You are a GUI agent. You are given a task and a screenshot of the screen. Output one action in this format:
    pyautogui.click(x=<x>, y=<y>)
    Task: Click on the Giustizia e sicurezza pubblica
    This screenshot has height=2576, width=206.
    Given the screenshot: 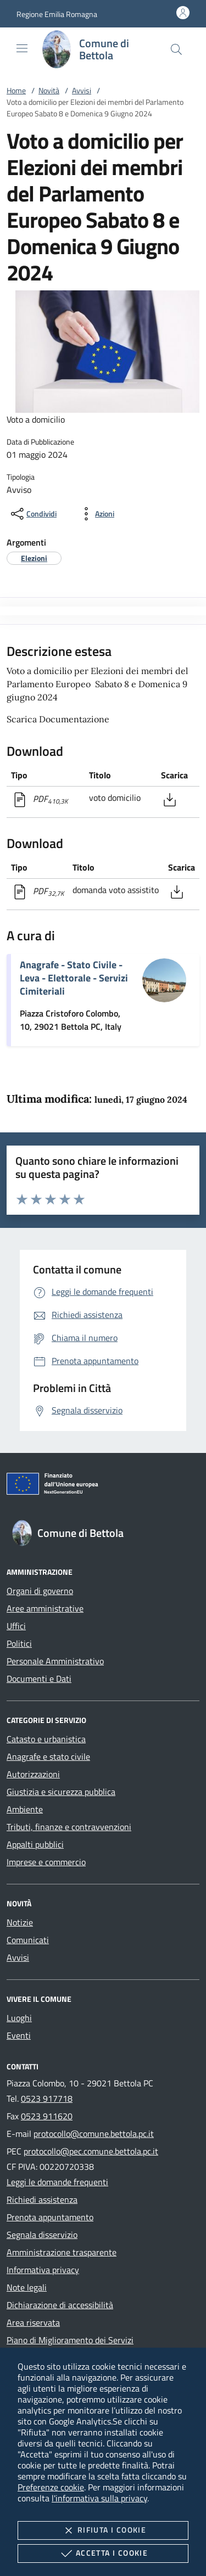 What is the action you would take?
    pyautogui.click(x=61, y=1791)
    